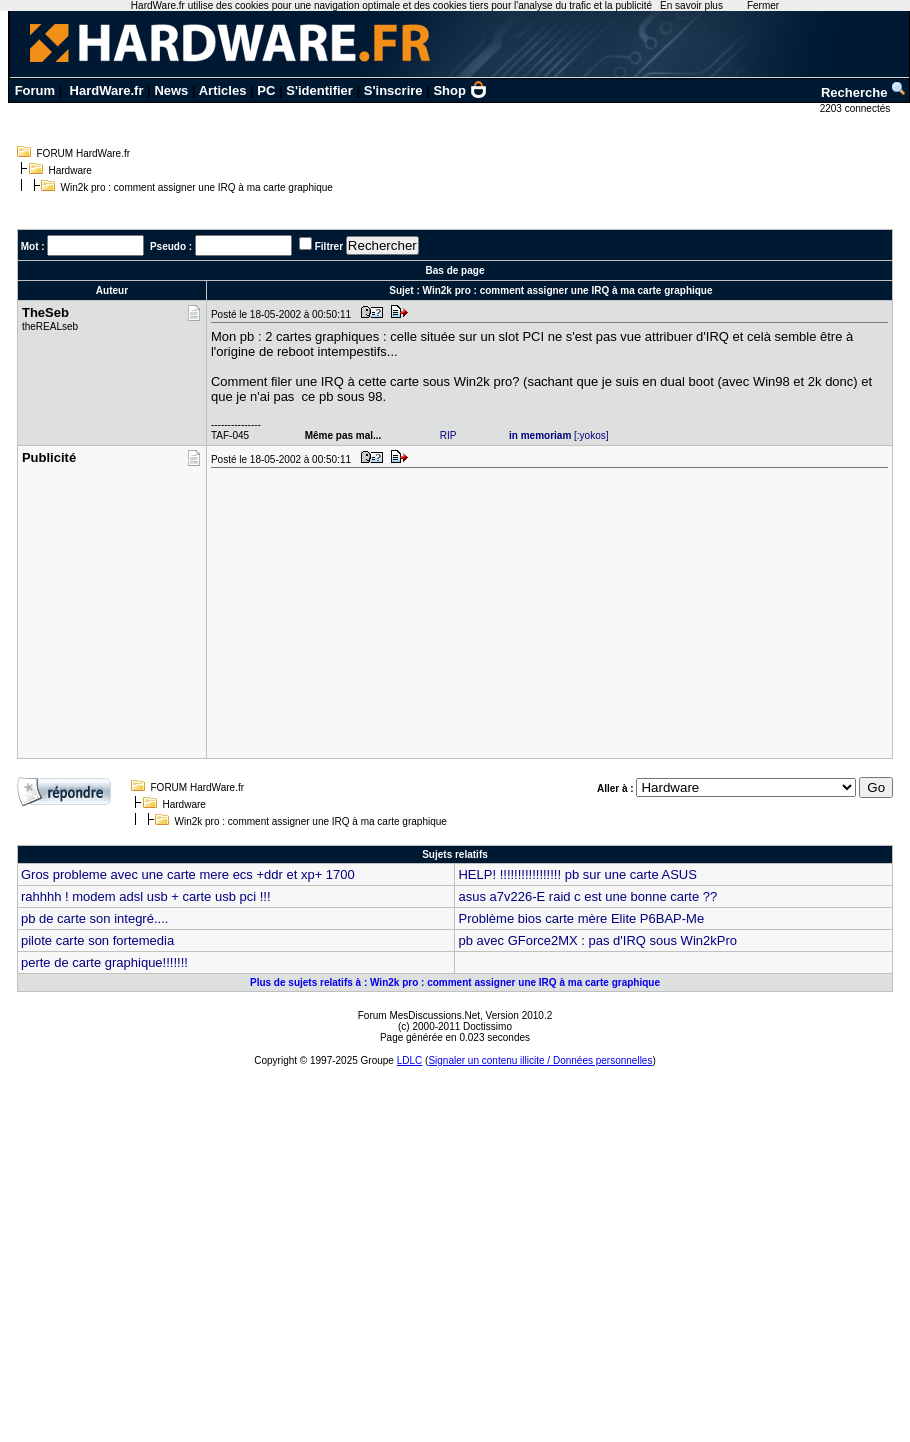  What do you see at coordinates (319, 90) in the screenshot?
I see `S'identifier` at bounding box center [319, 90].